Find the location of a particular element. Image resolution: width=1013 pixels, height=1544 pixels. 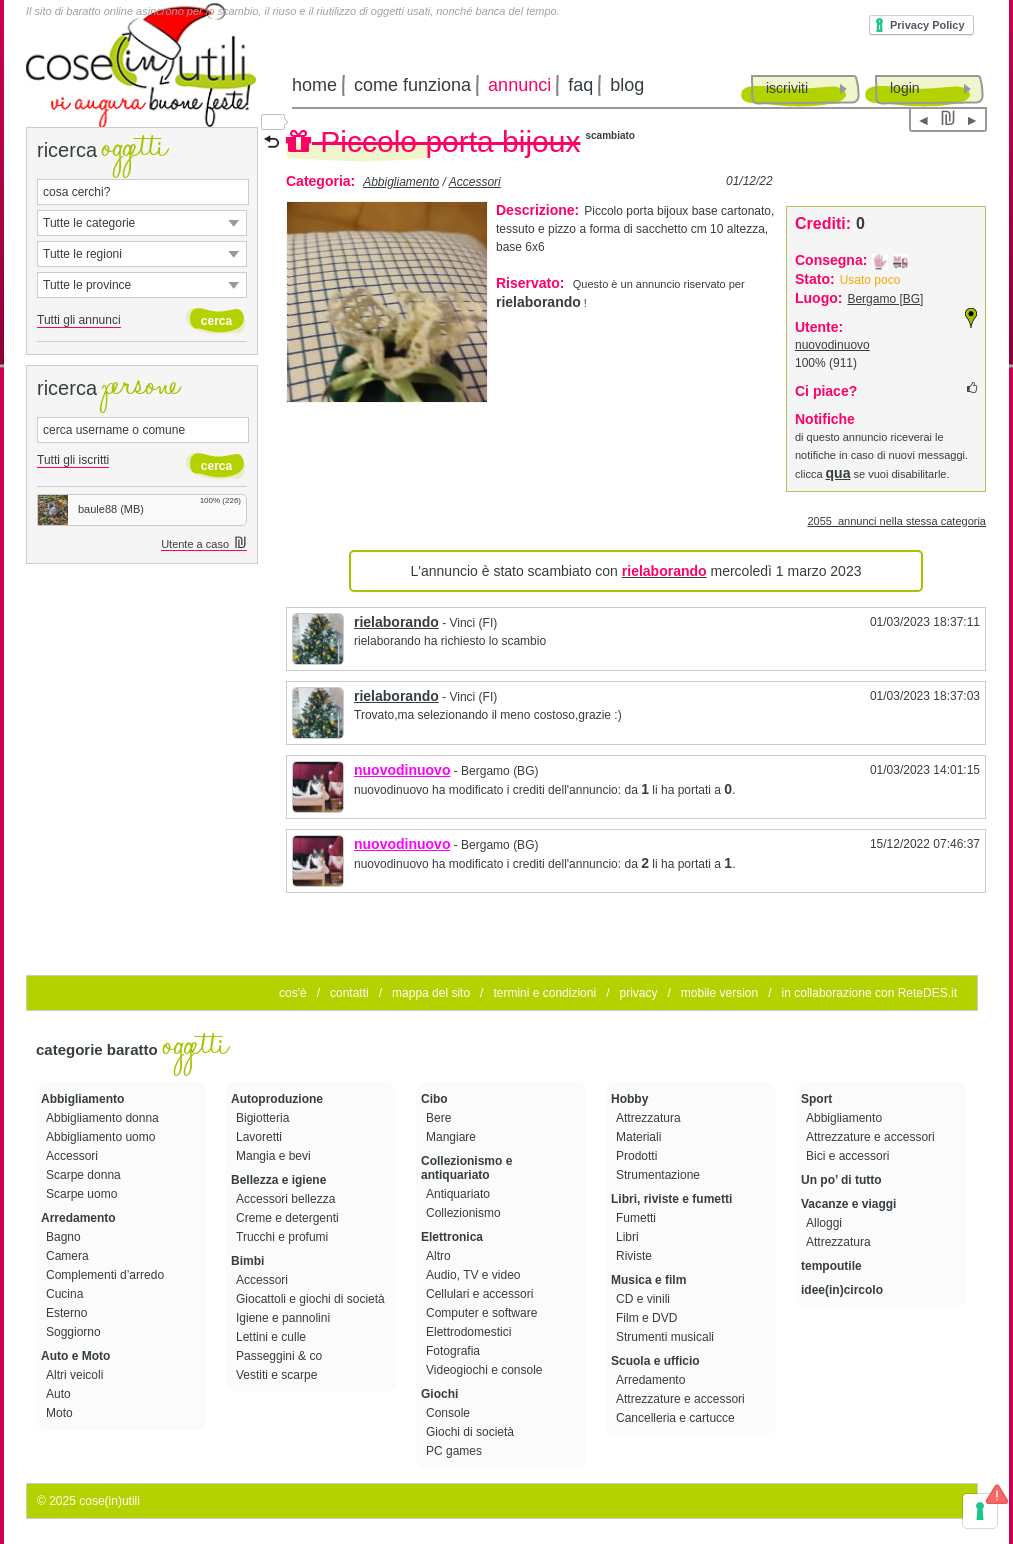

Autoproduzione is located at coordinates (277, 1099).